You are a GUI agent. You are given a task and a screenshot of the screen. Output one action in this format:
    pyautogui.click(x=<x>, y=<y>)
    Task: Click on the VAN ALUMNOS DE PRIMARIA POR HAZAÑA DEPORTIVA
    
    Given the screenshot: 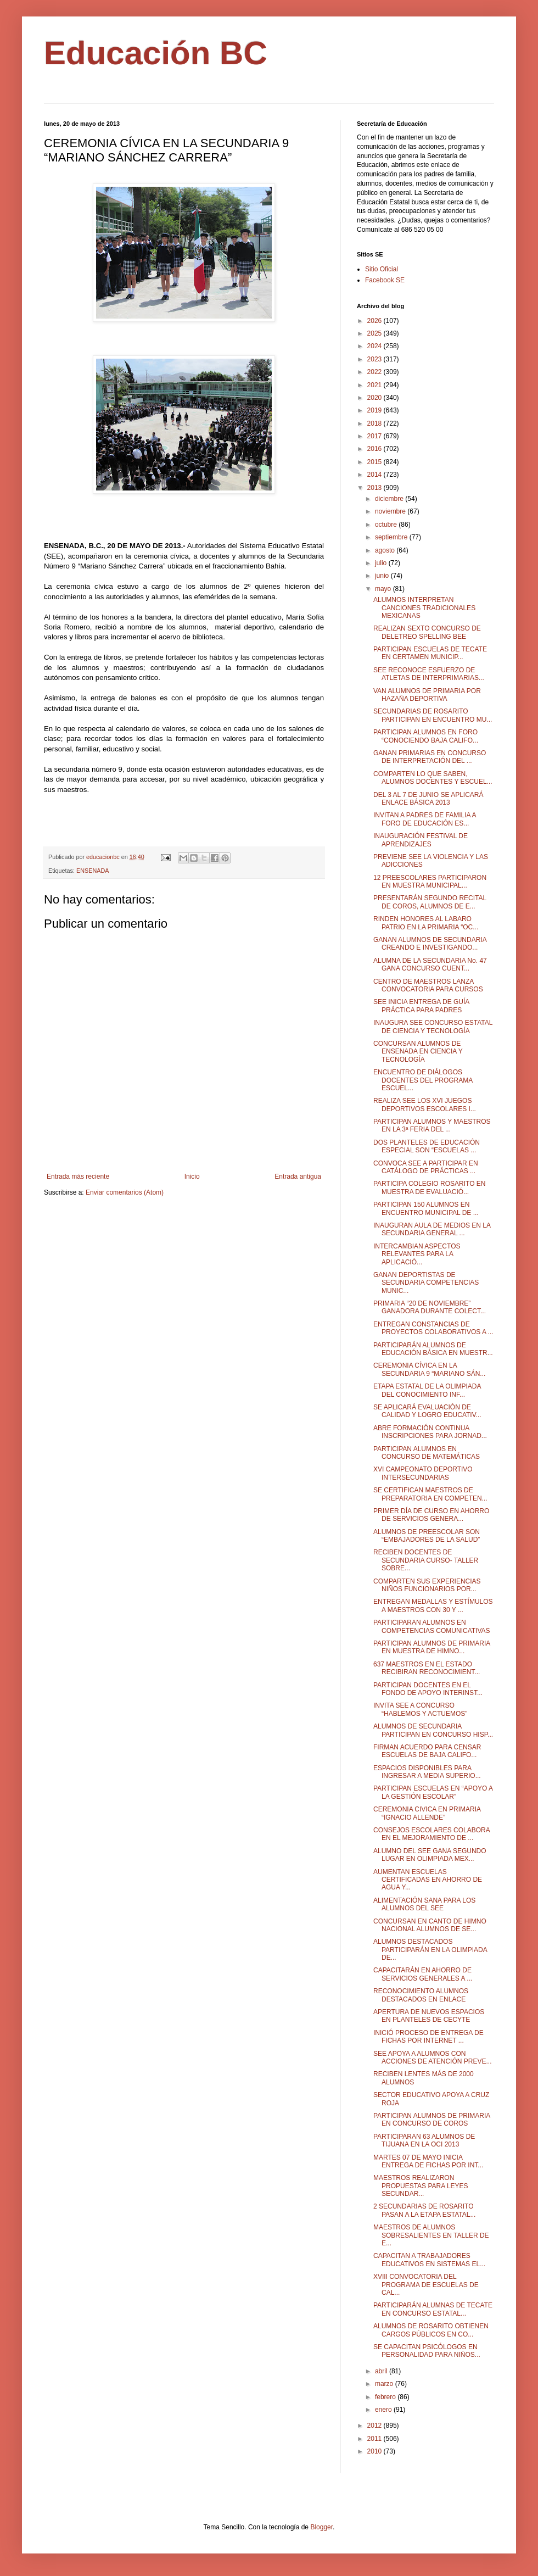 What is the action you would take?
    pyautogui.click(x=427, y=694)
    